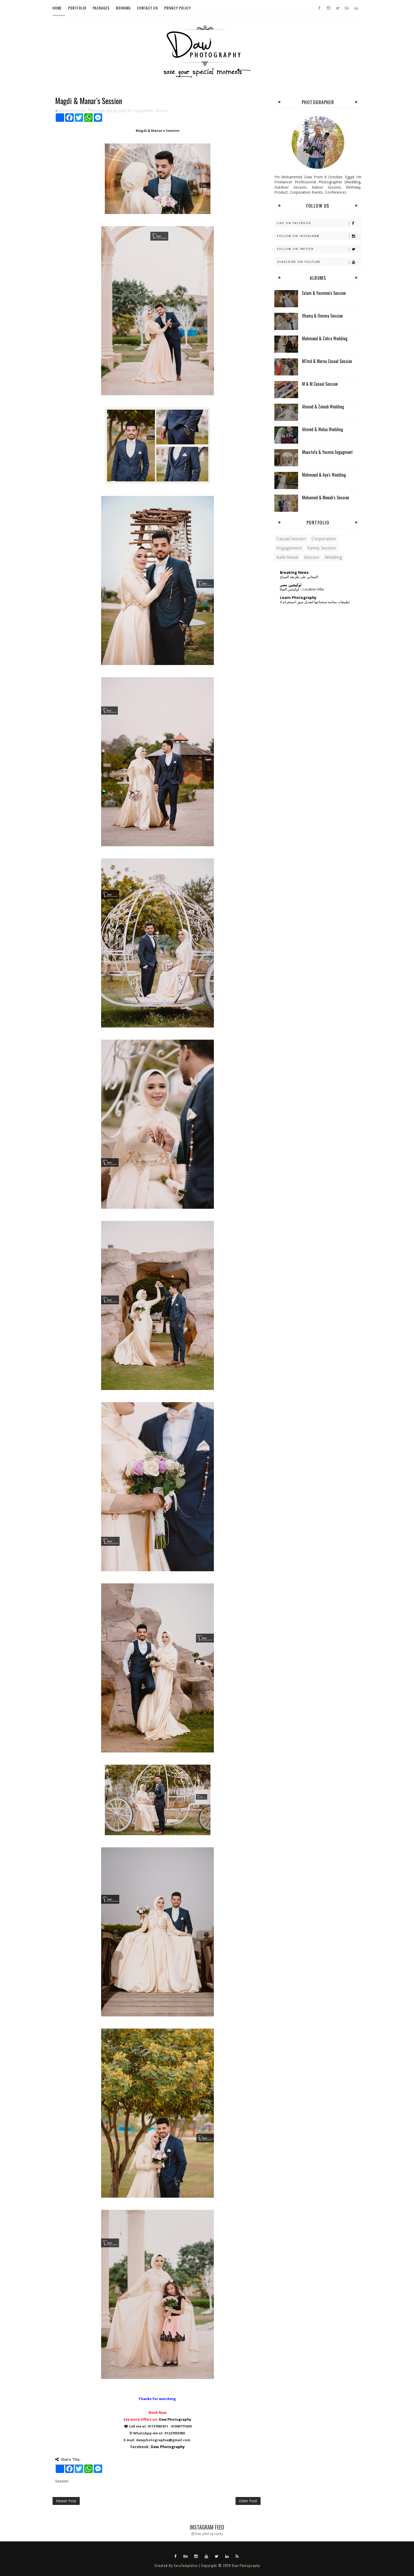  I want to click on Mahmoud & Aya's Wedding, so click(324, 475).